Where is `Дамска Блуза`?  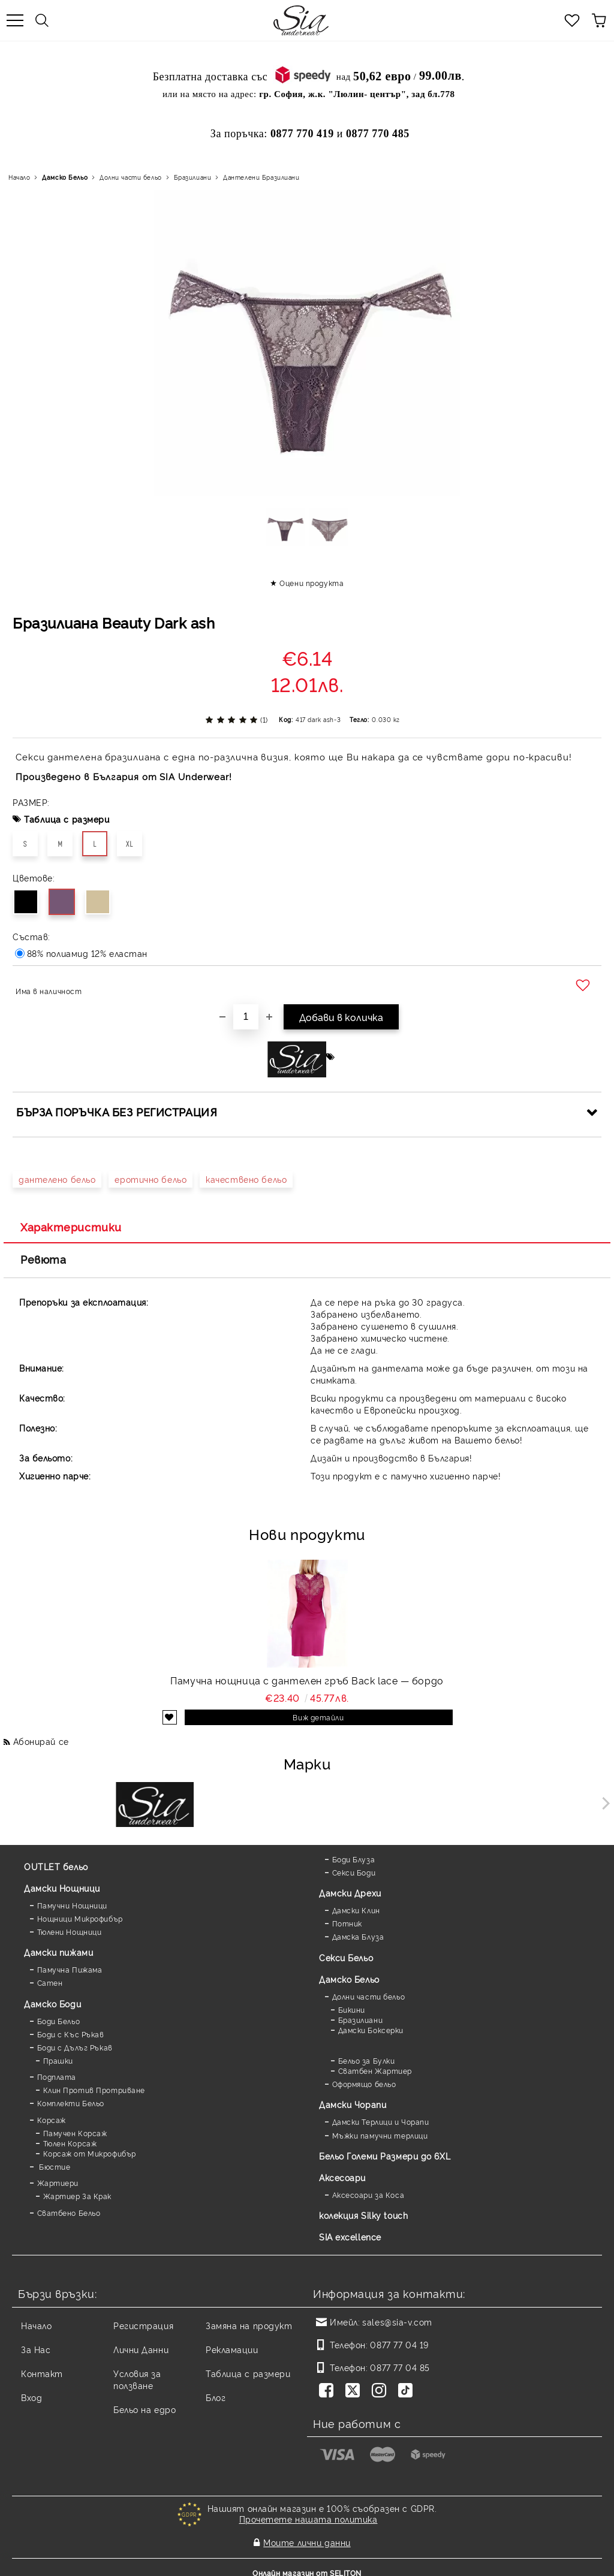 Дамска Блуза is located at coordinates (358, 1936).